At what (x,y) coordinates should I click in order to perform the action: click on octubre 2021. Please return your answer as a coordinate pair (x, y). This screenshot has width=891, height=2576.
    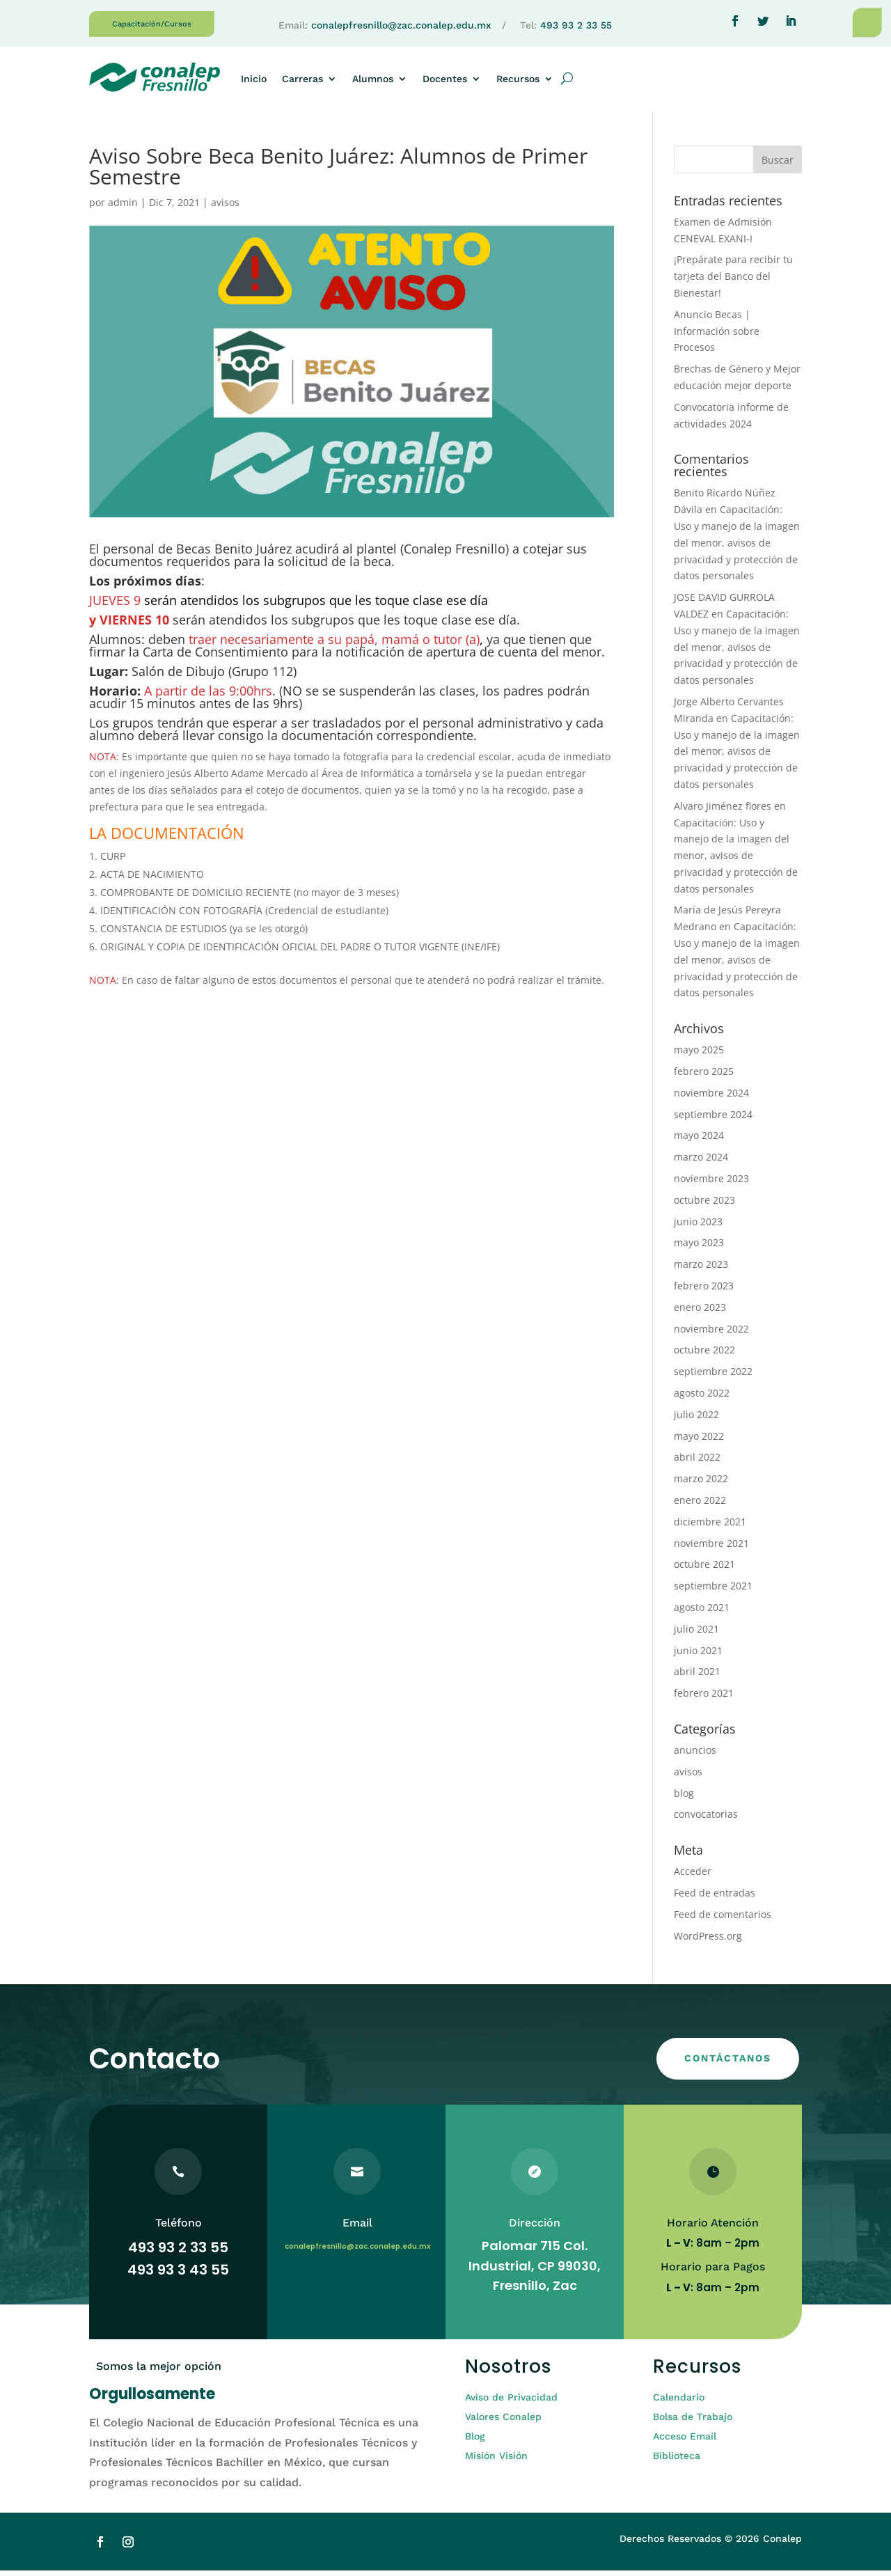
    Looking at the image, I should click on (704, 1569).